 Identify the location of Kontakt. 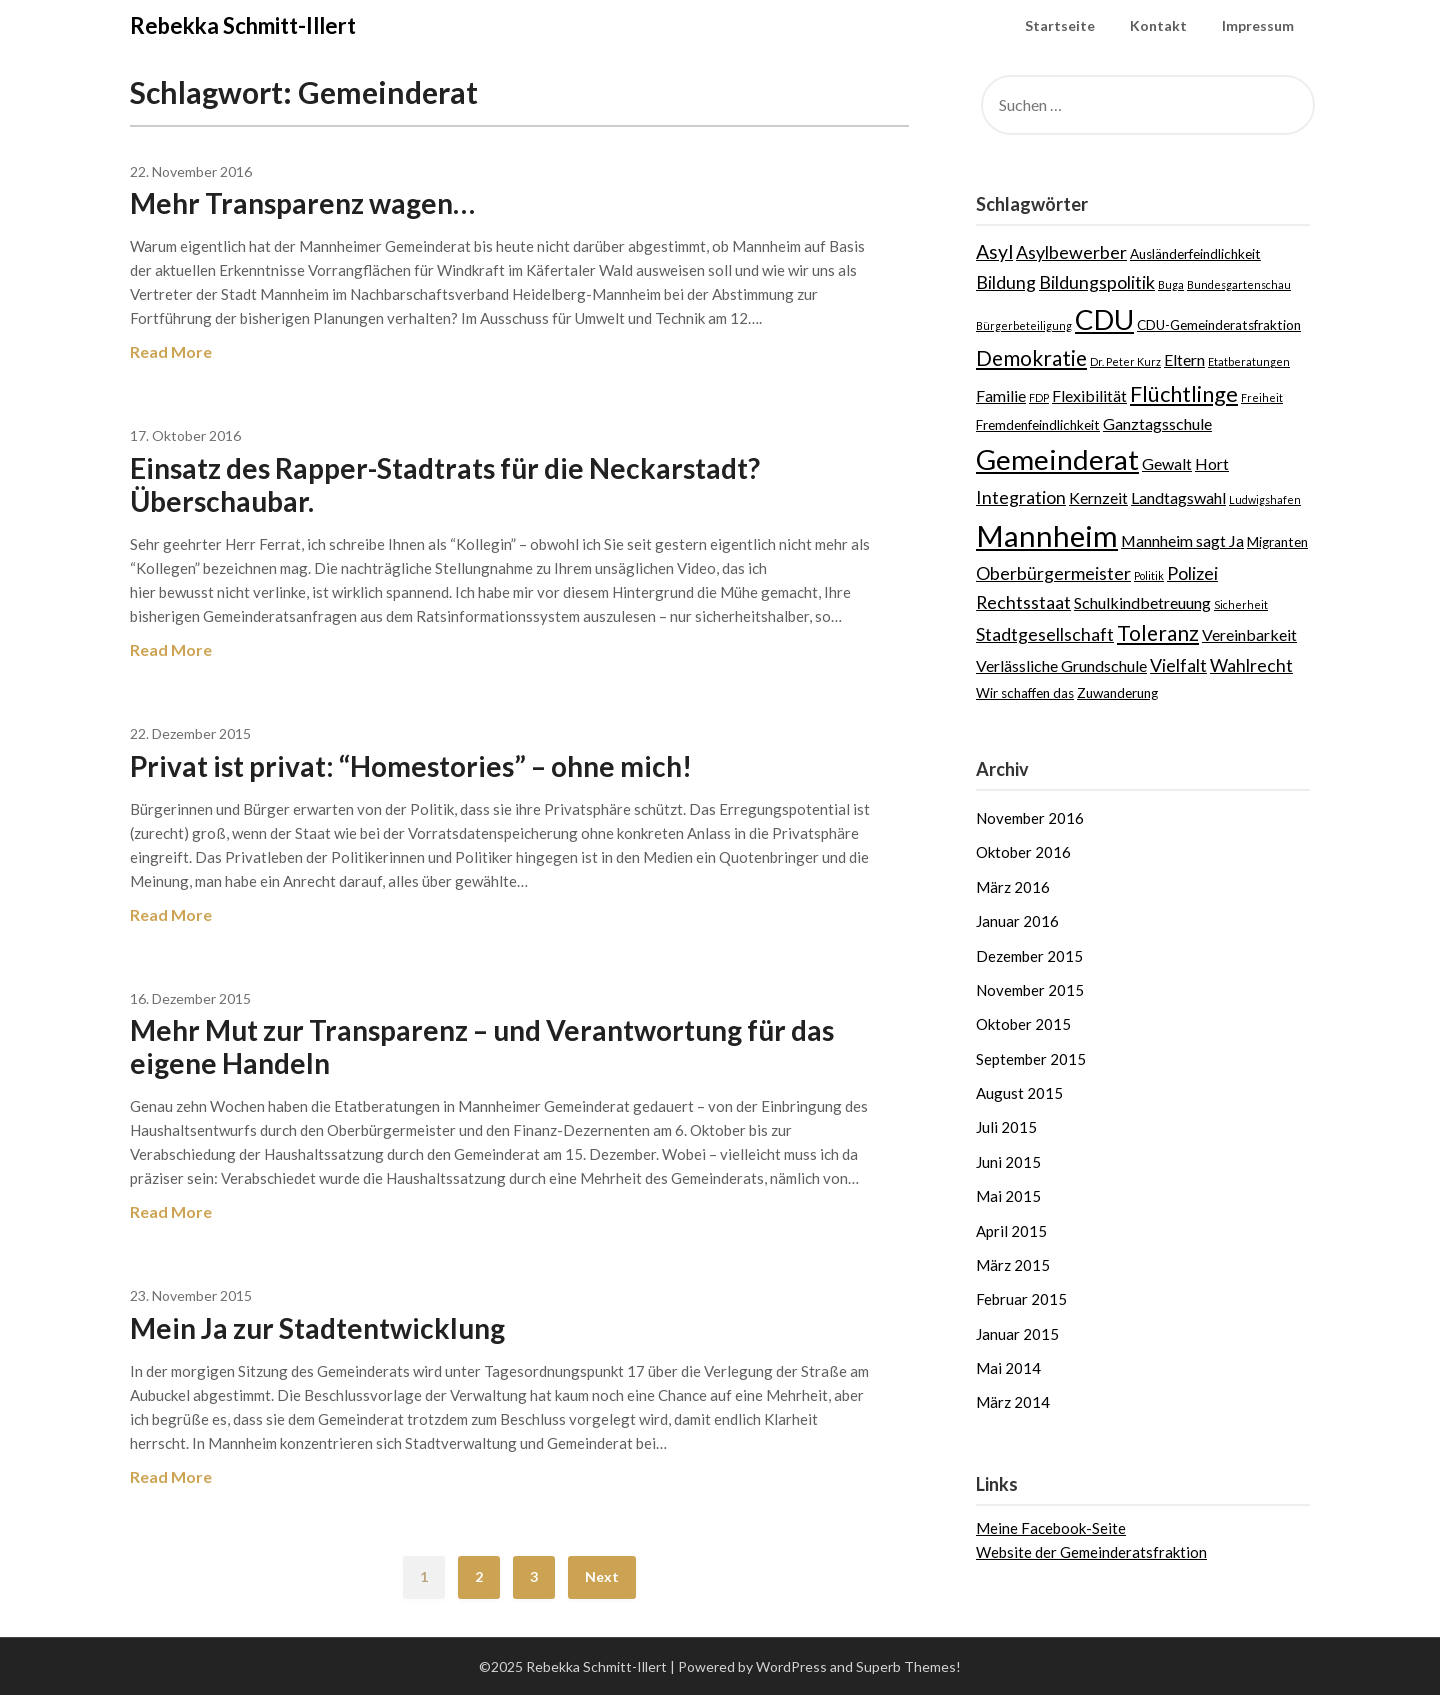
(1158, 25).